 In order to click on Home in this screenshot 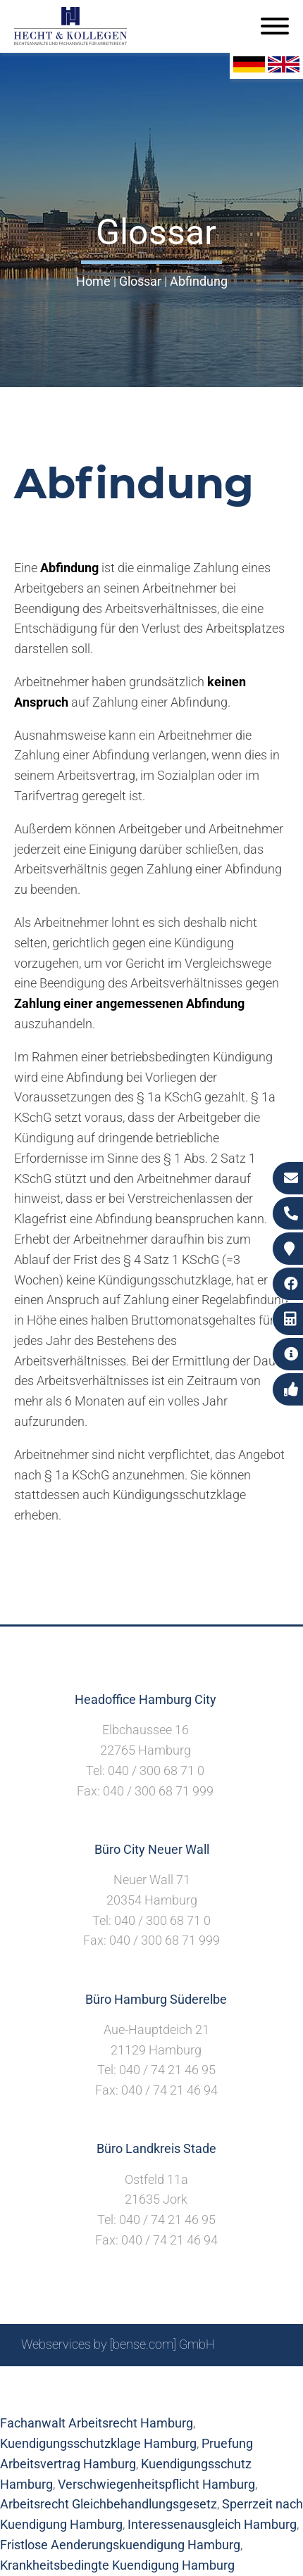, I will do `click(93, 281)`.